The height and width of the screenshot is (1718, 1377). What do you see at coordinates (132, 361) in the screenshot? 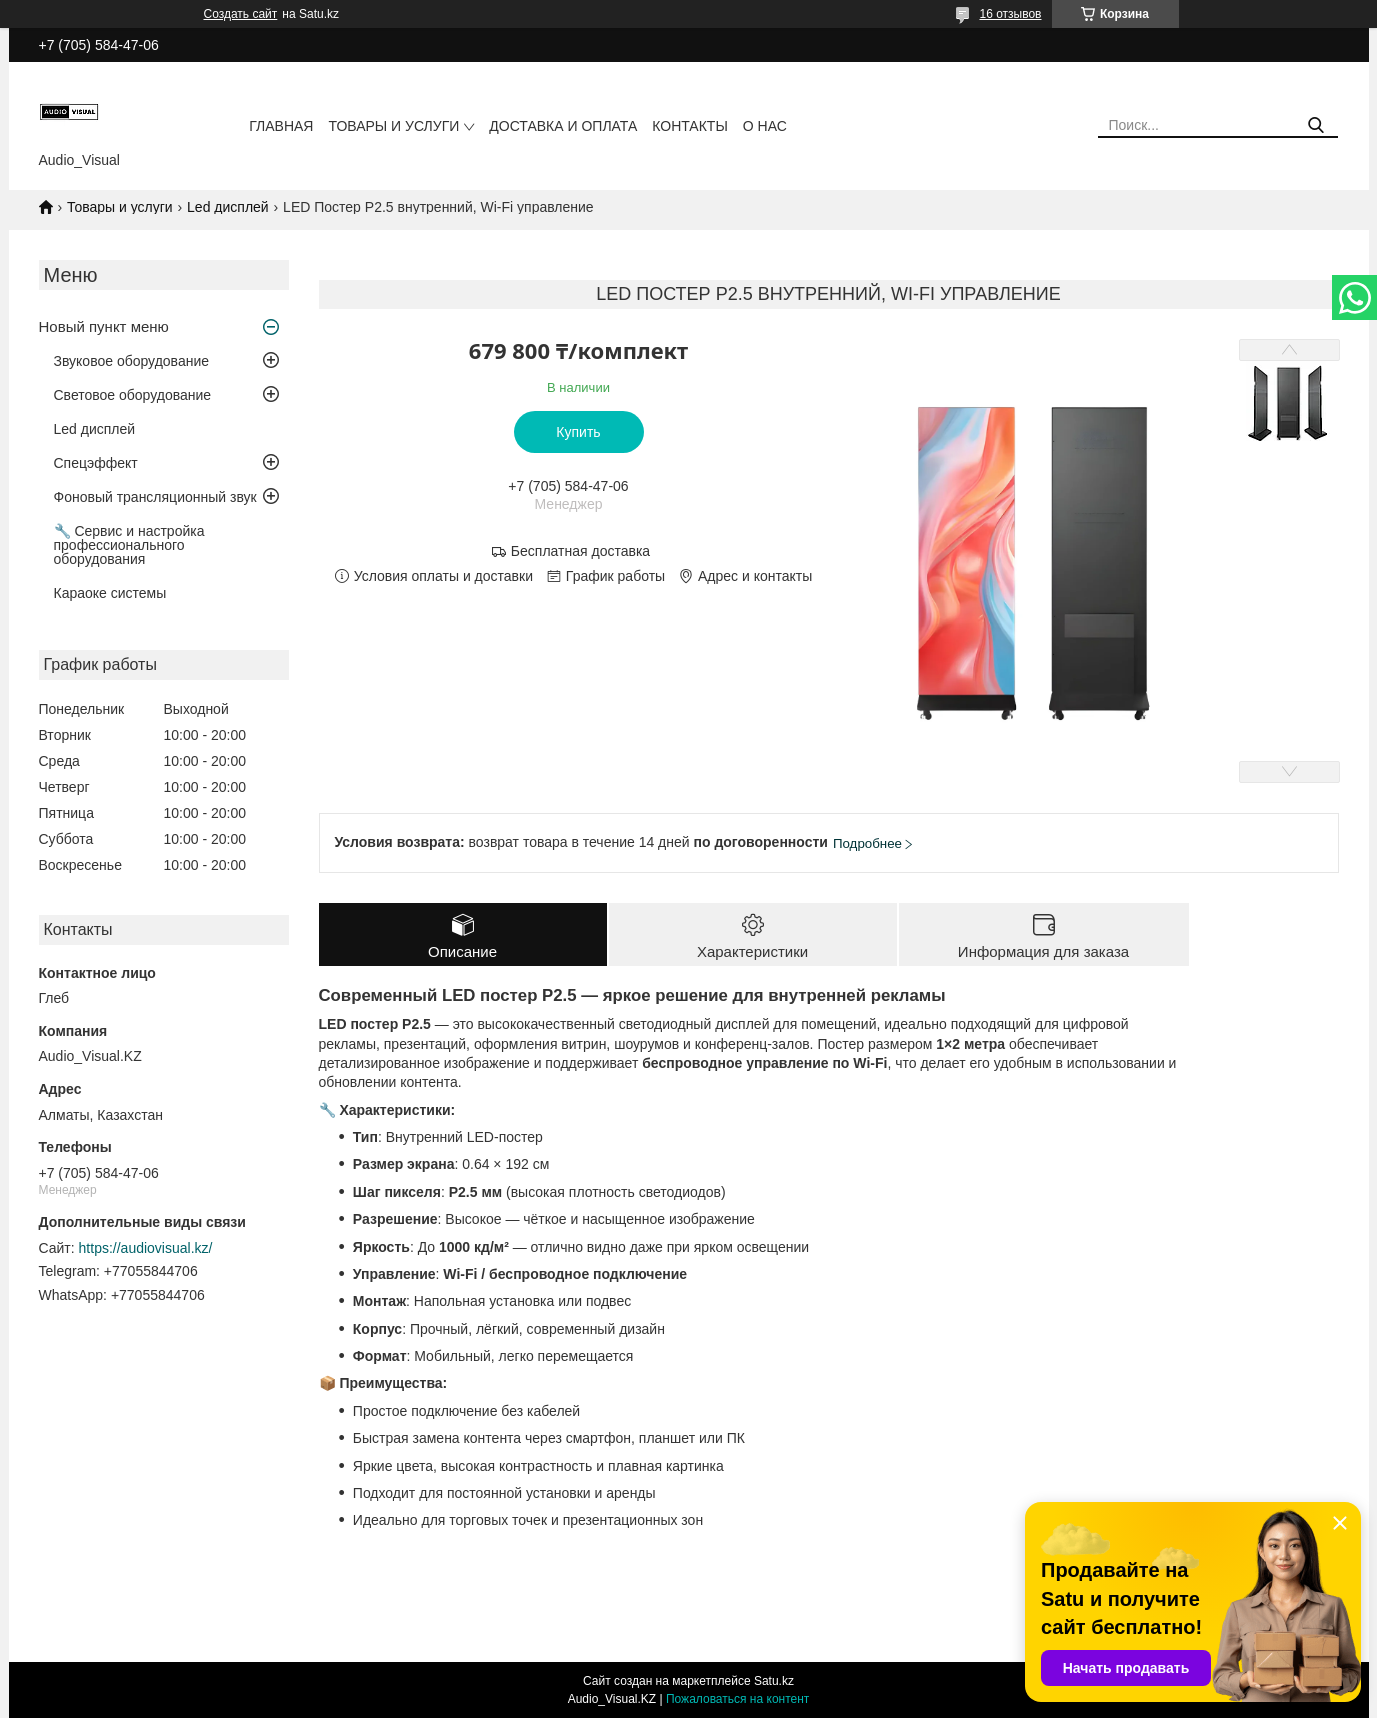
I see `Звуковое оборудование` at bounding box center [132, 361].